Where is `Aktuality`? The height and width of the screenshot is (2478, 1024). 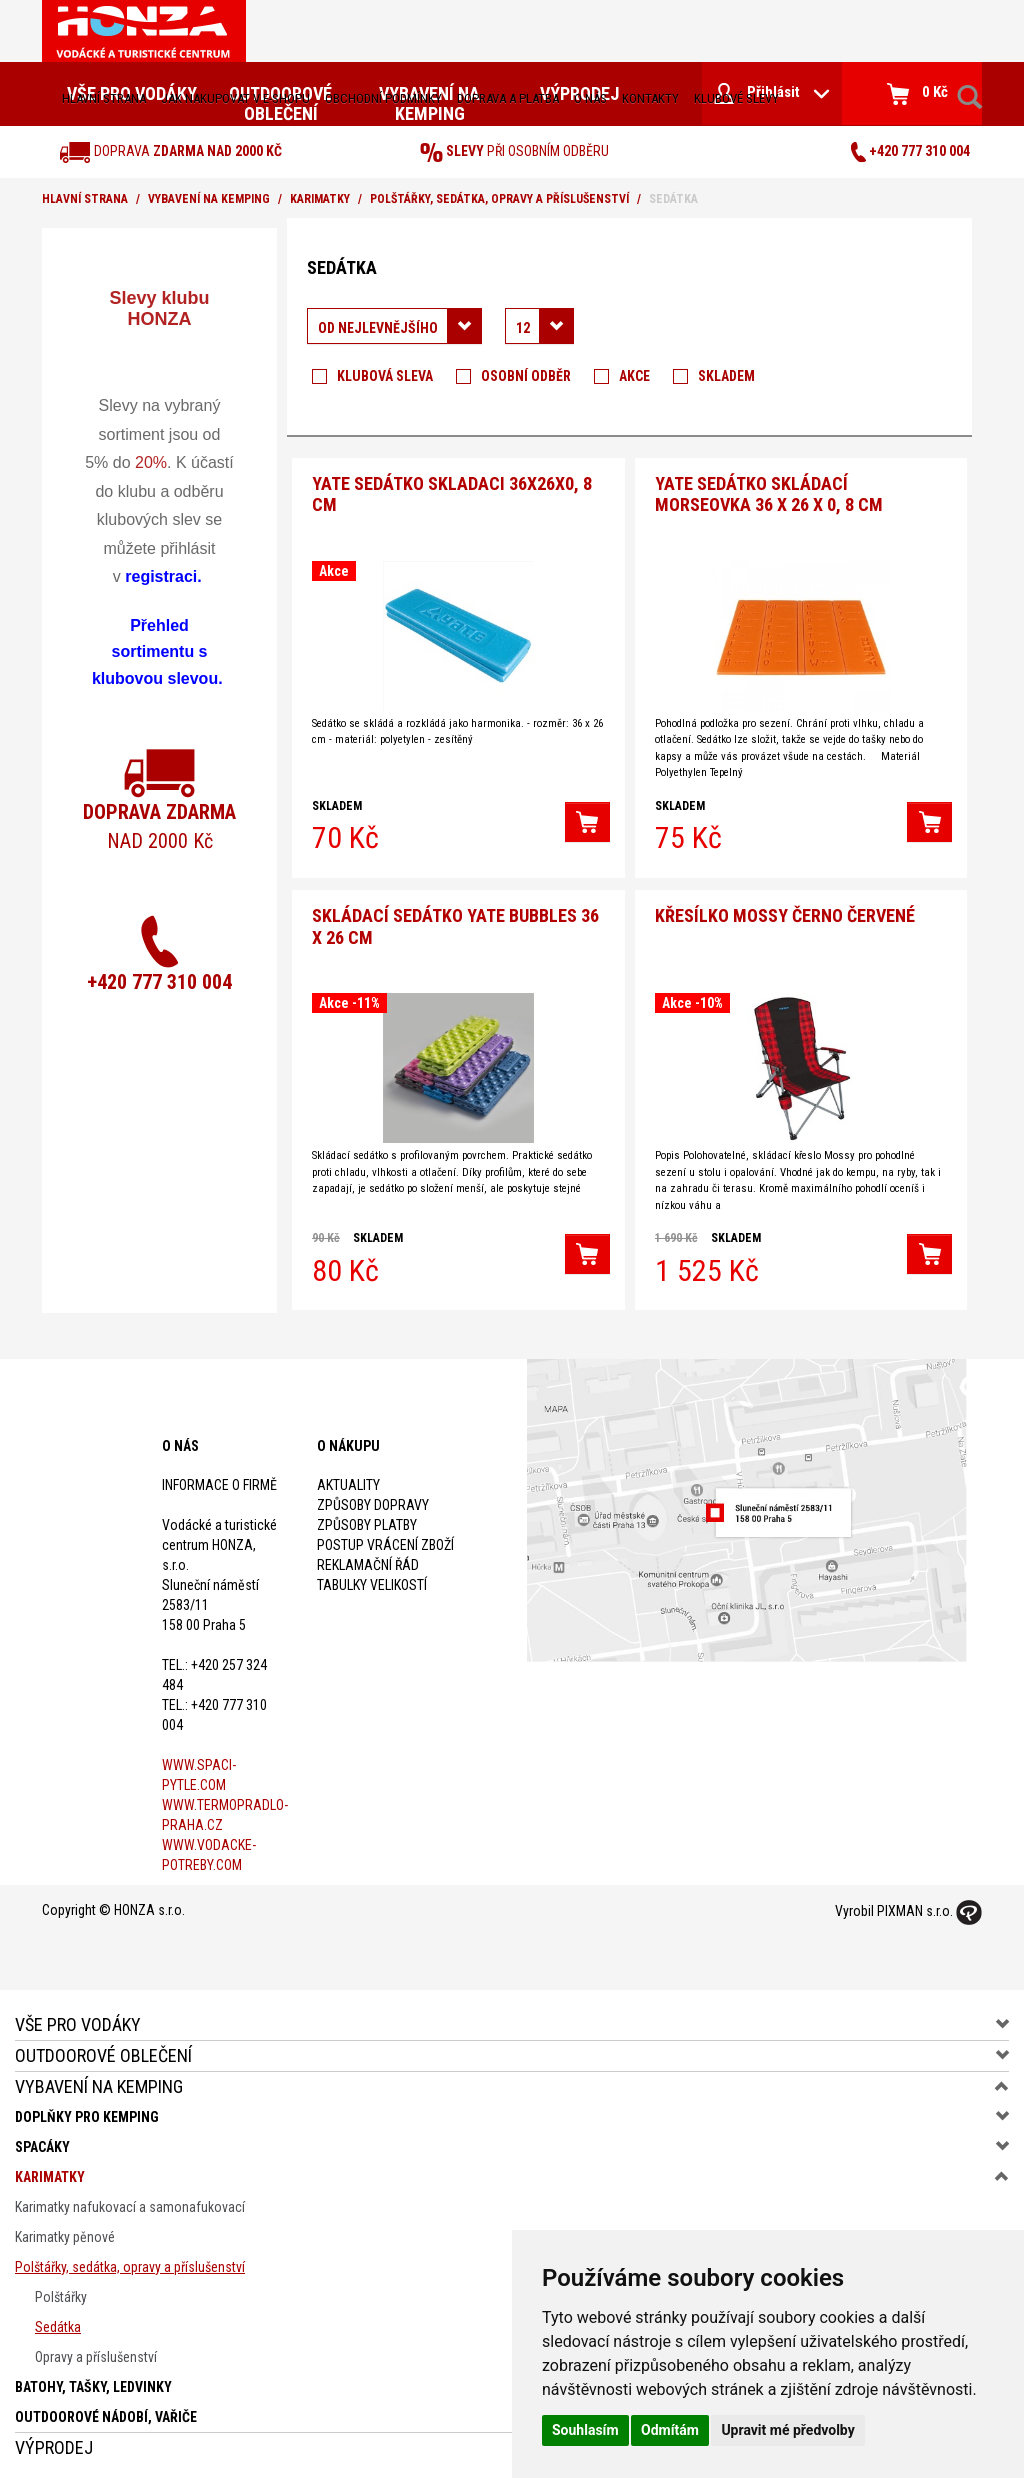
Aktuality is located at coordinates (348, 1480).